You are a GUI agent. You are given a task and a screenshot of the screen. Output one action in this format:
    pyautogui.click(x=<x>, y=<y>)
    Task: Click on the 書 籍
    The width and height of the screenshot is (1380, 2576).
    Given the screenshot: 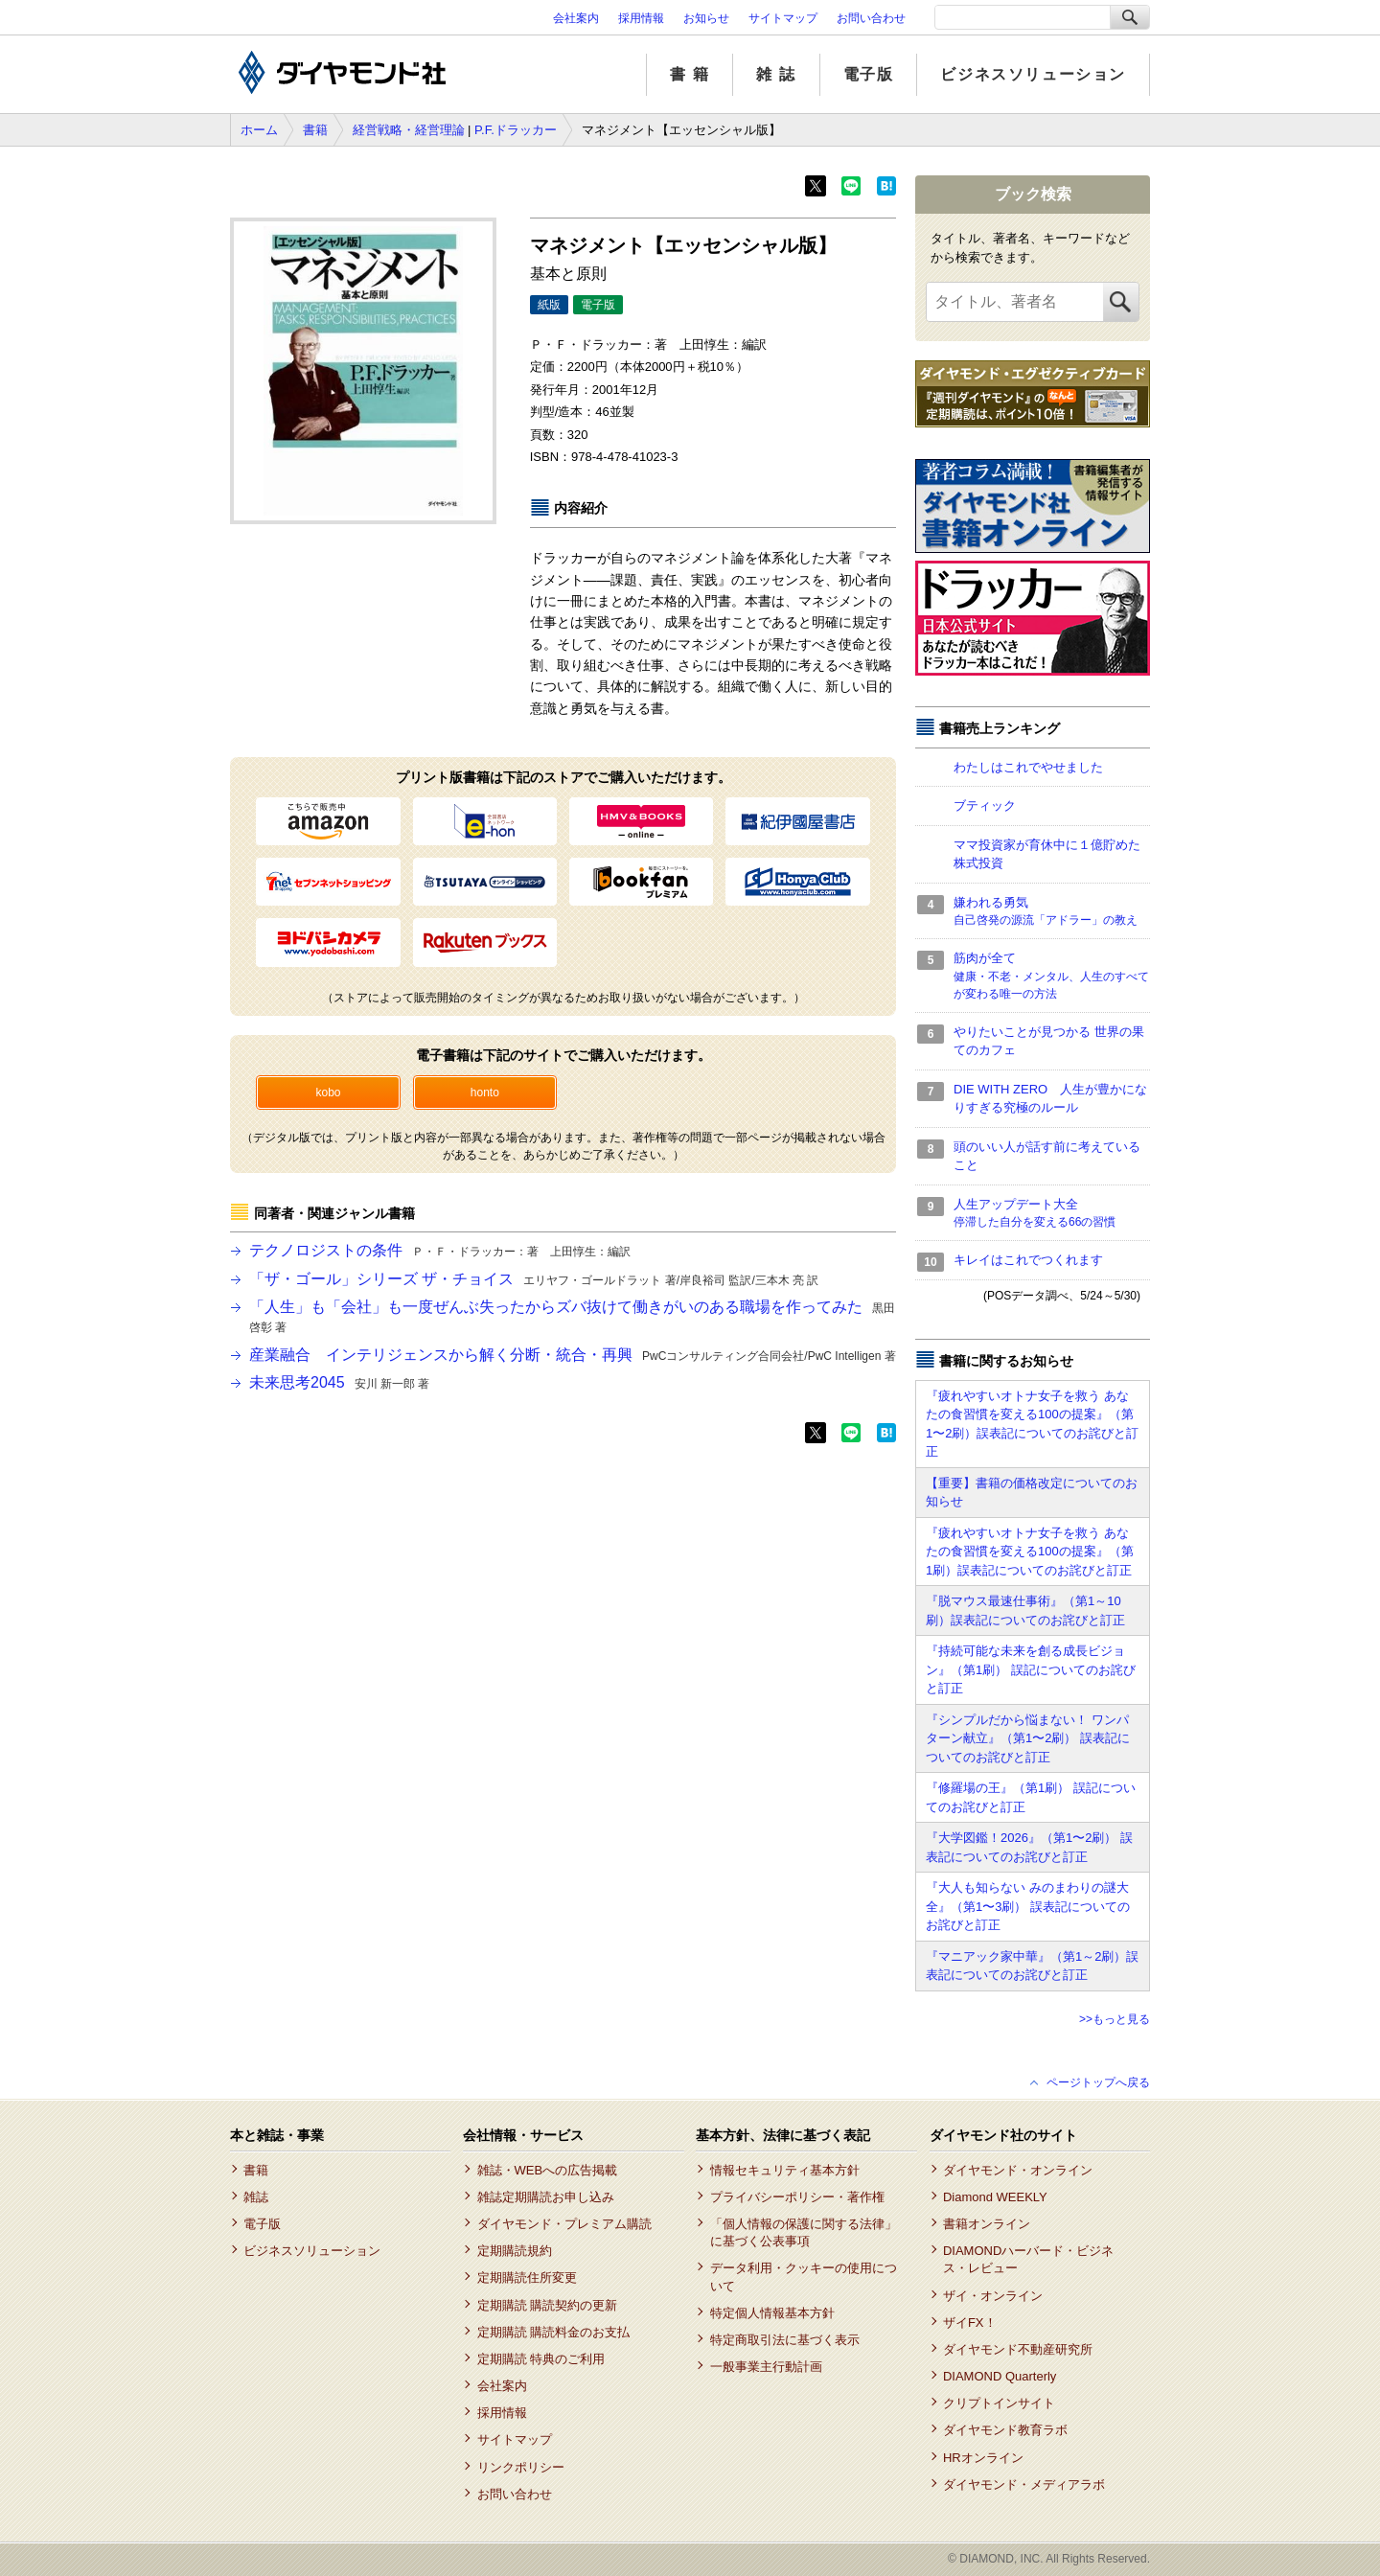 What is the action you would take?
    pyautogui.click(x=689, y=74)
    